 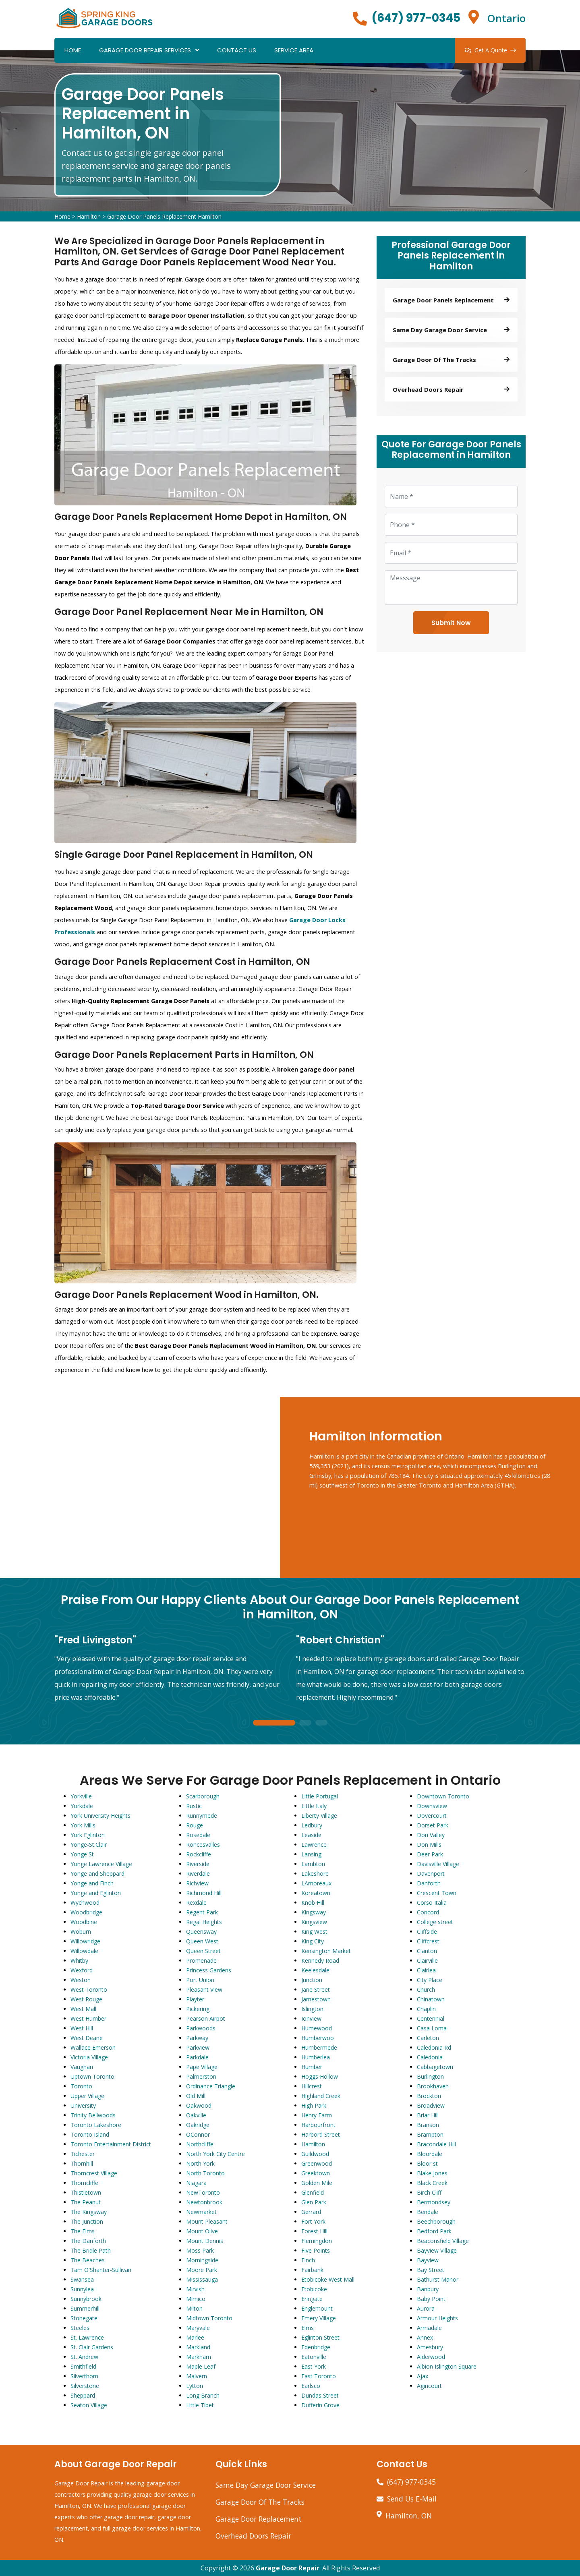 I want to click on Port Union, so click(x=200, y=1980).